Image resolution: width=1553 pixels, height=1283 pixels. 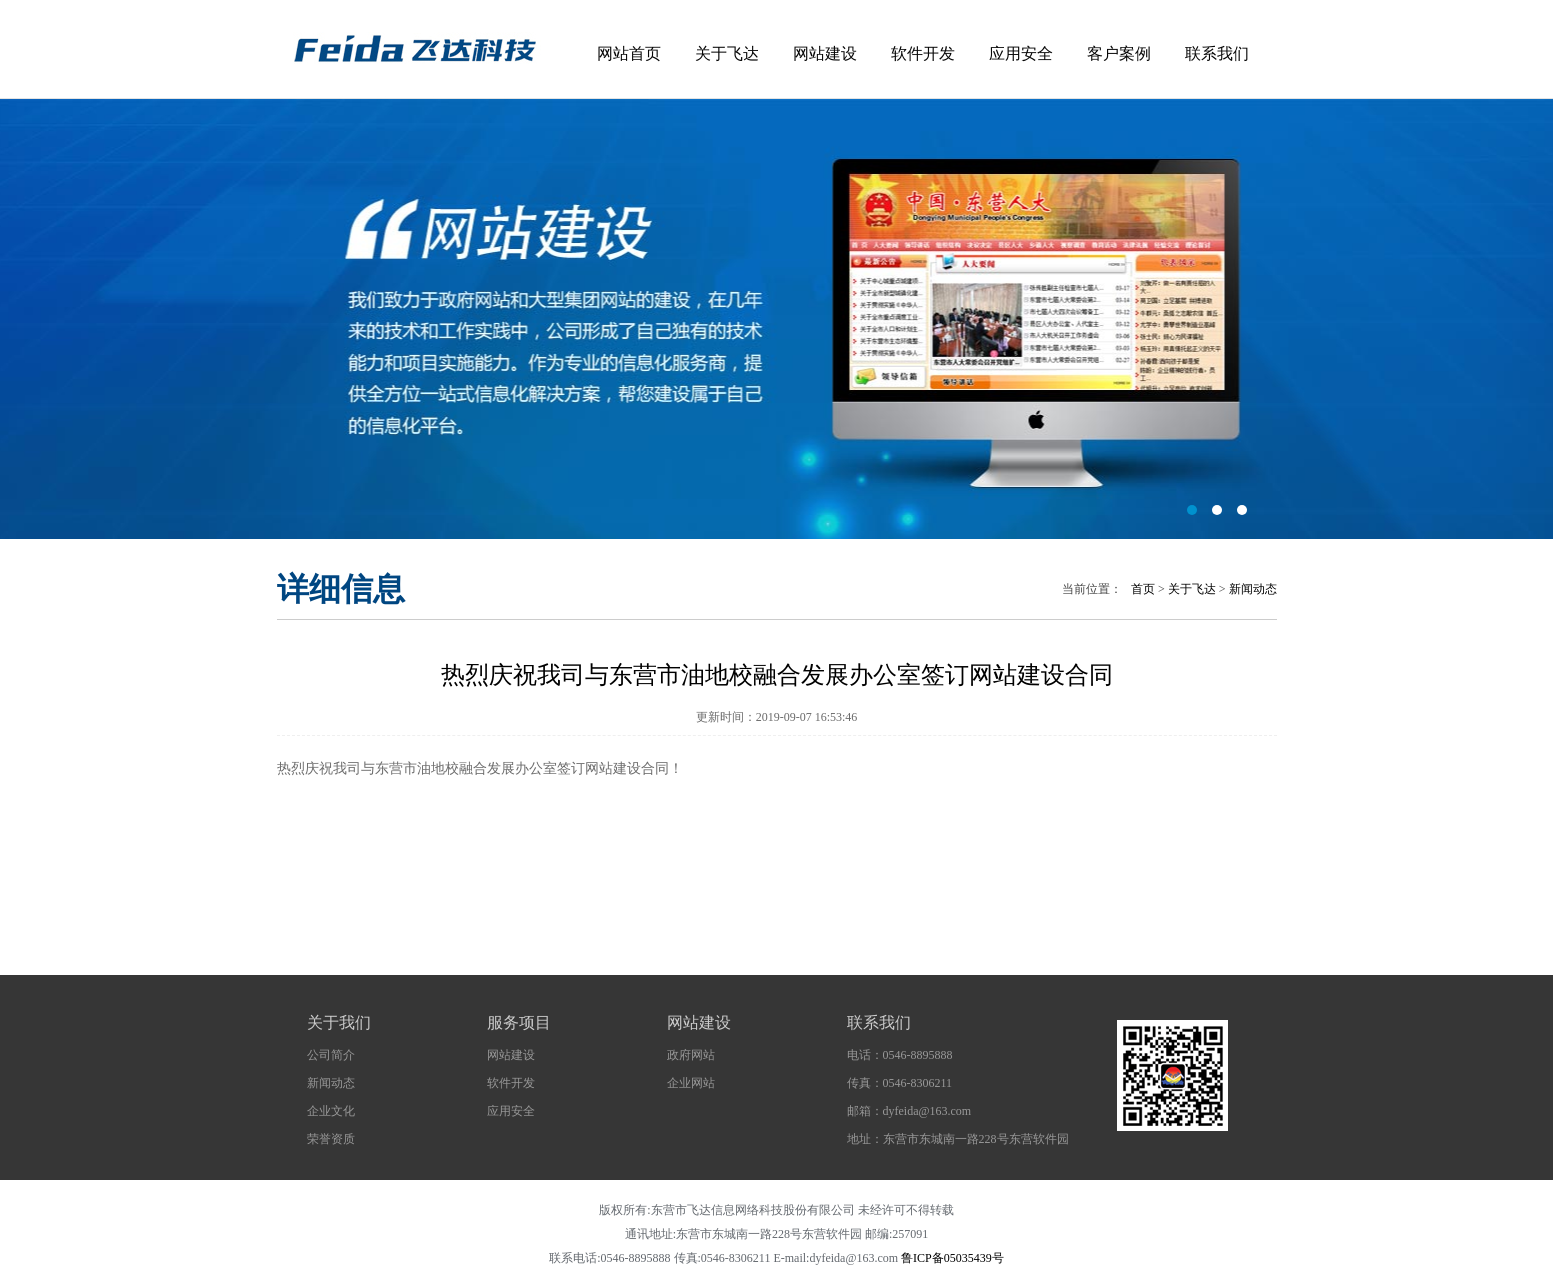 What do you see at coordinates (331, 1111) in the screenshot?
I see `企业文化` at bounding box center [331, 1111].